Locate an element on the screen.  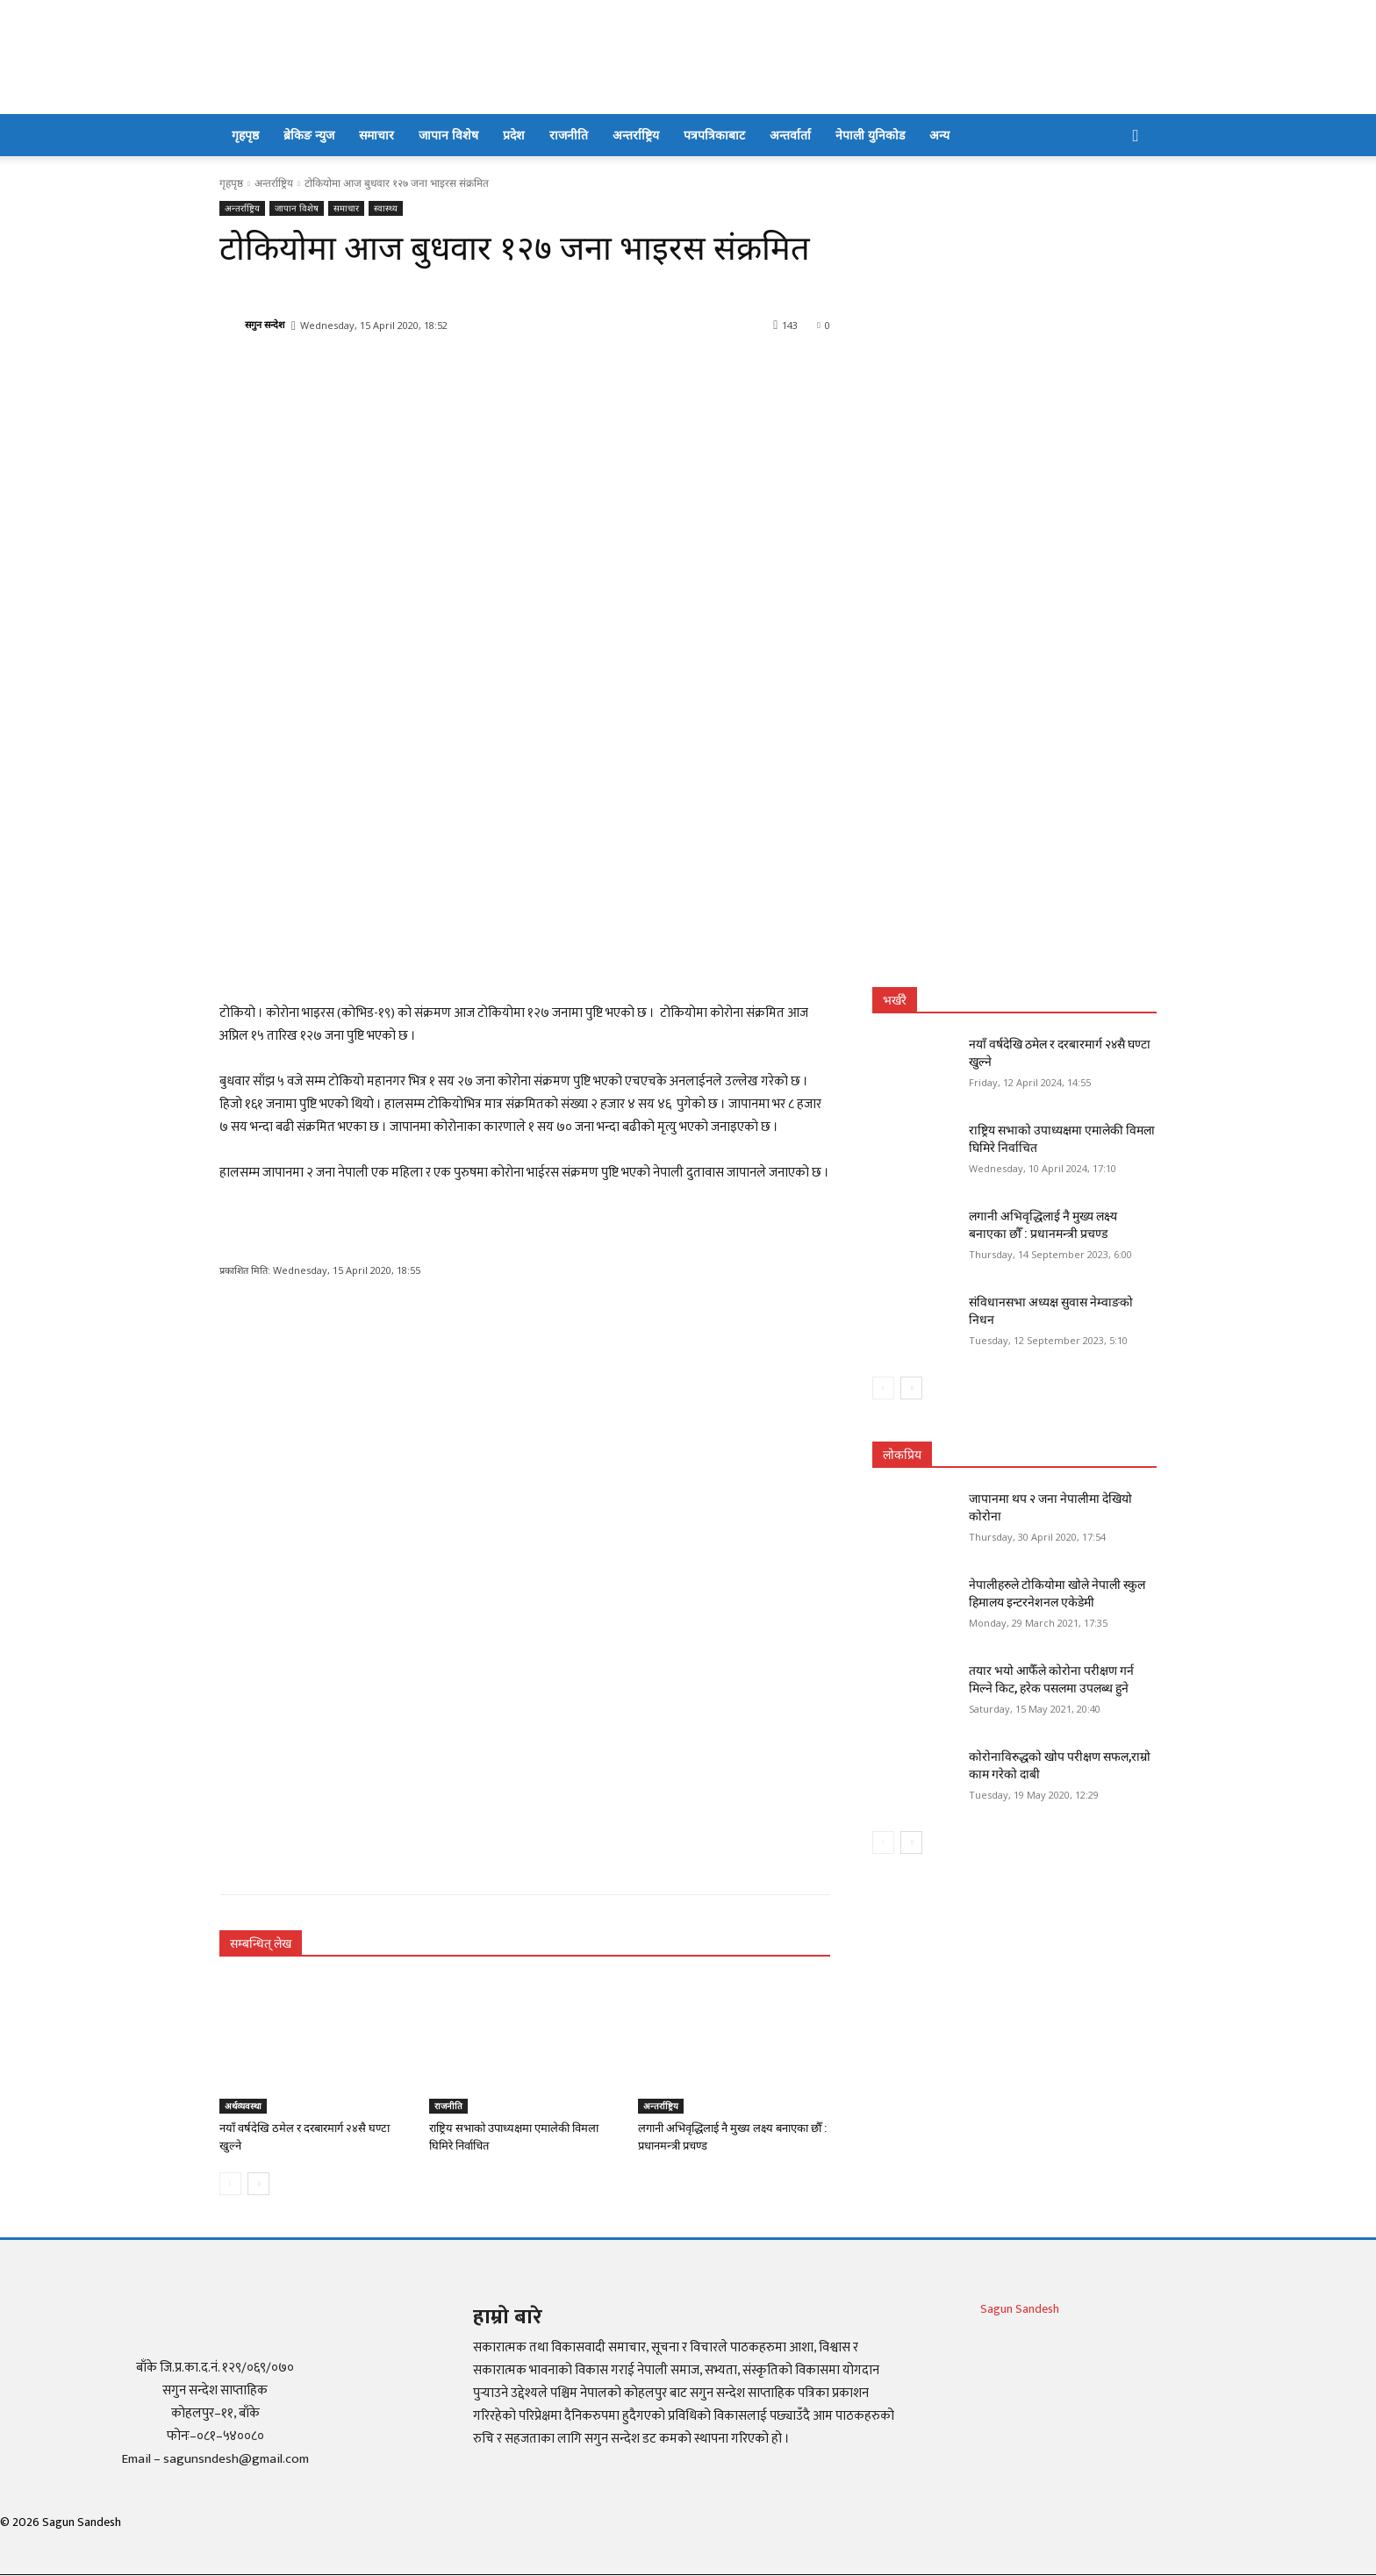
प्रदेश is located at coordinates (514, 134).